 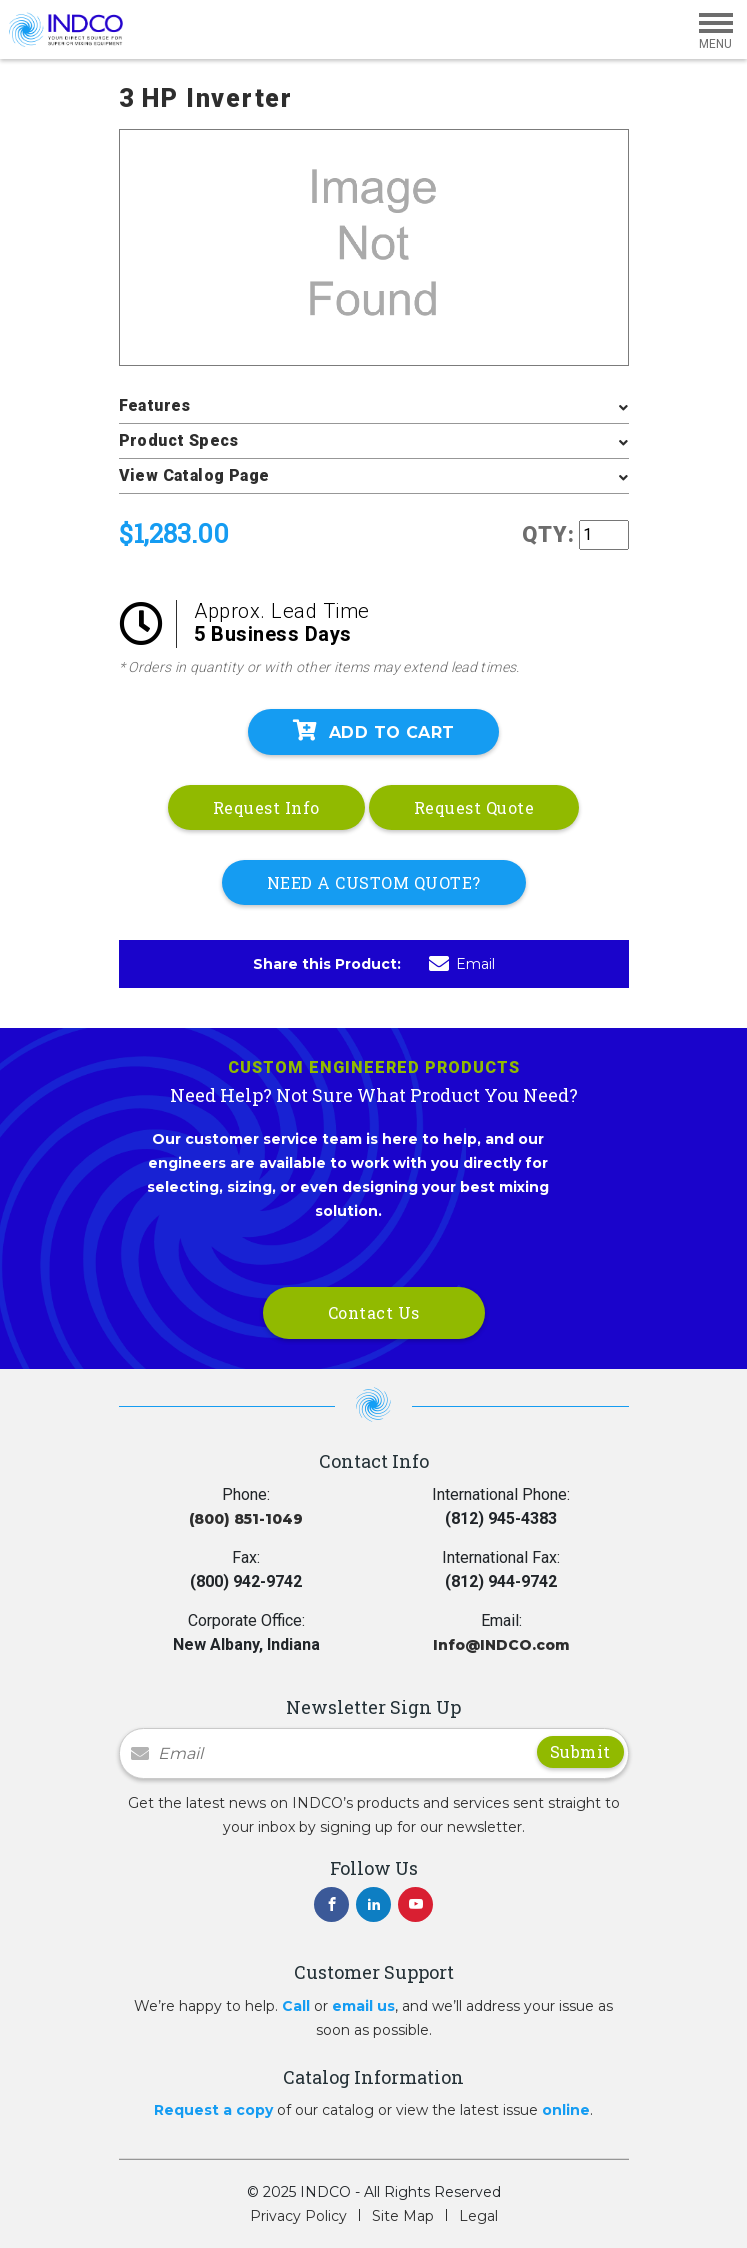 What do you see at coordinates (179, 440) in the screenshot?
I see `Product Specs` at bounding box center [179, 440].